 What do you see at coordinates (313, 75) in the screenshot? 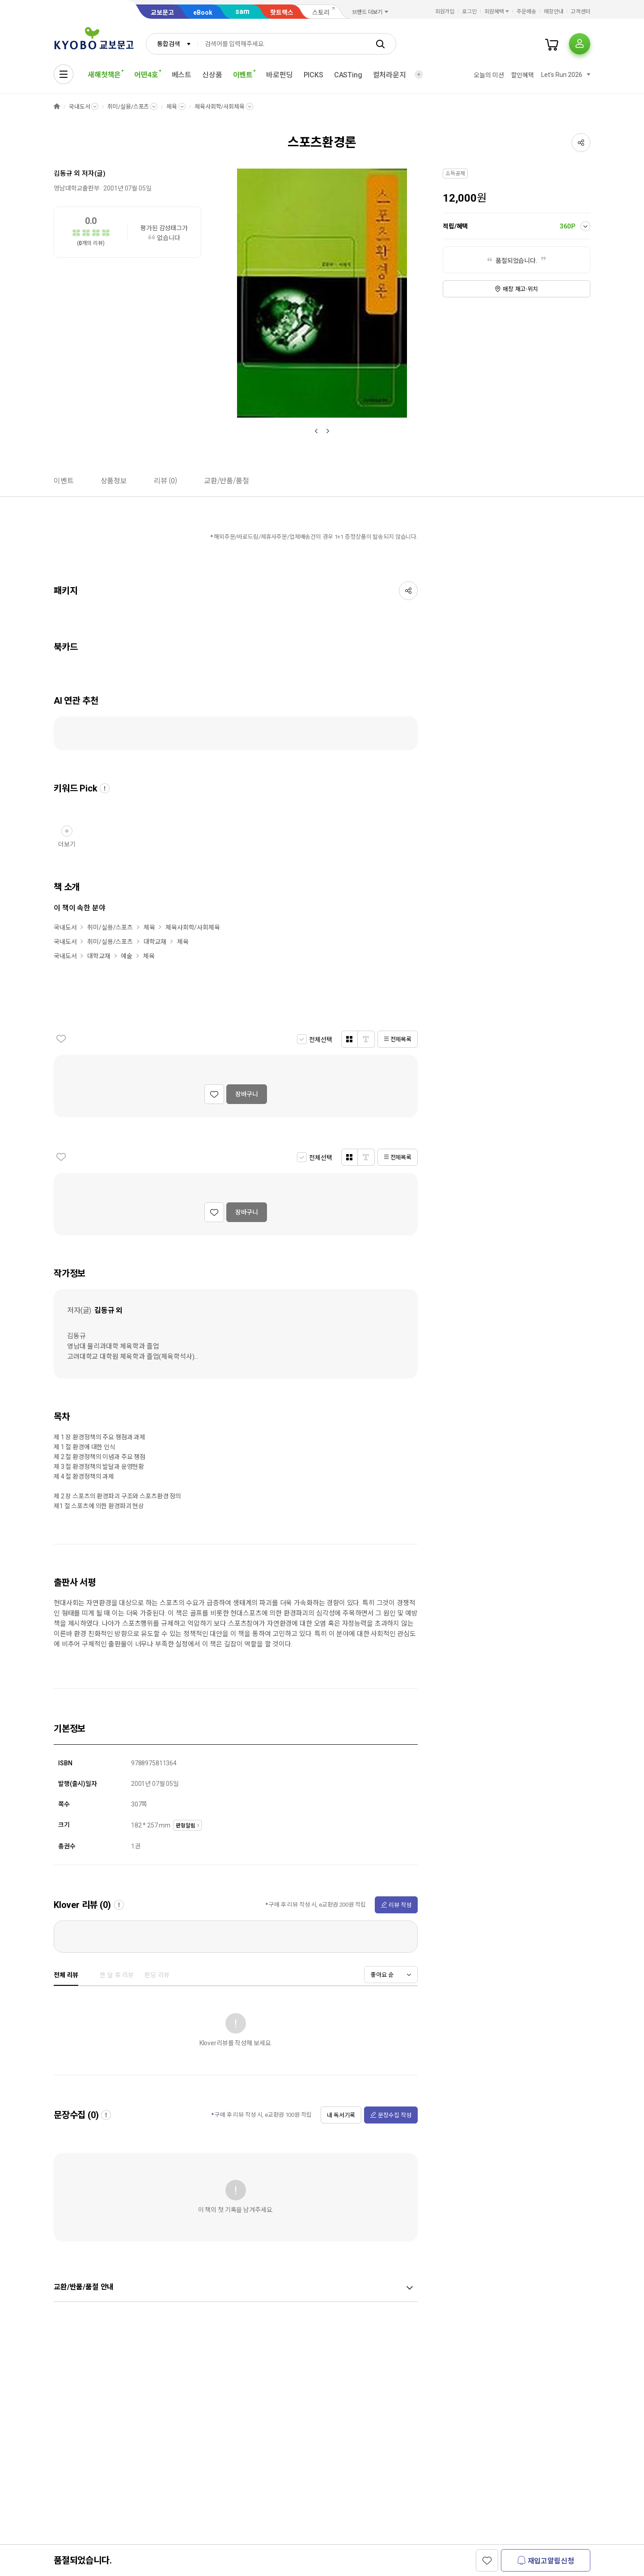
I see `PICKS` at bounding box center [313, 75].